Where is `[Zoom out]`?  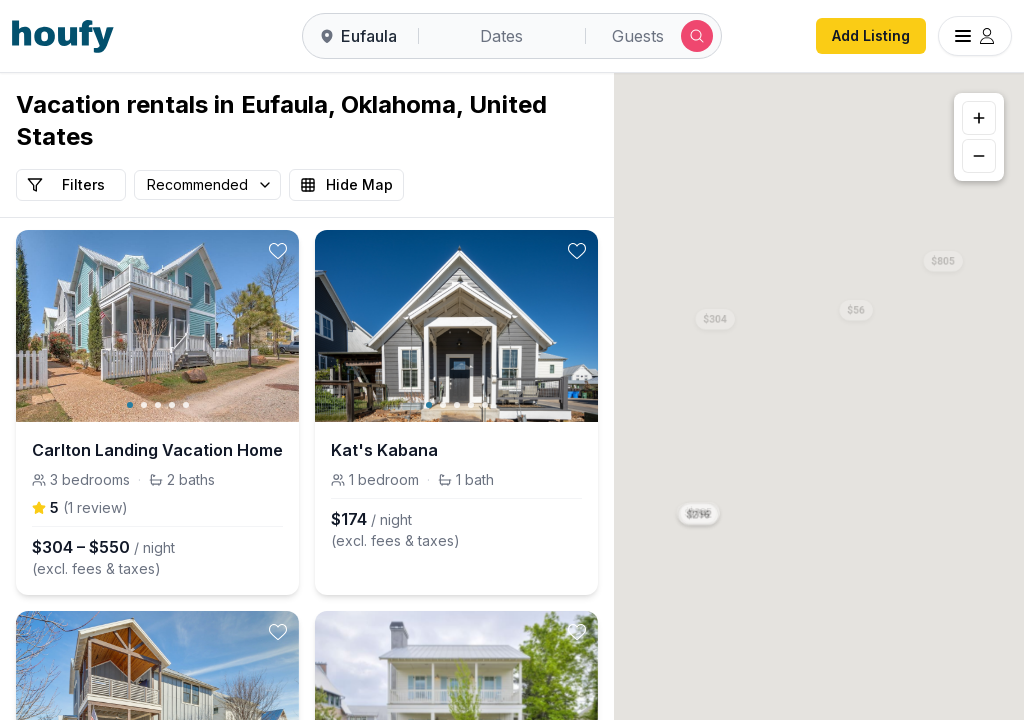
[Zoom out] is located at coordinates (979, 156).